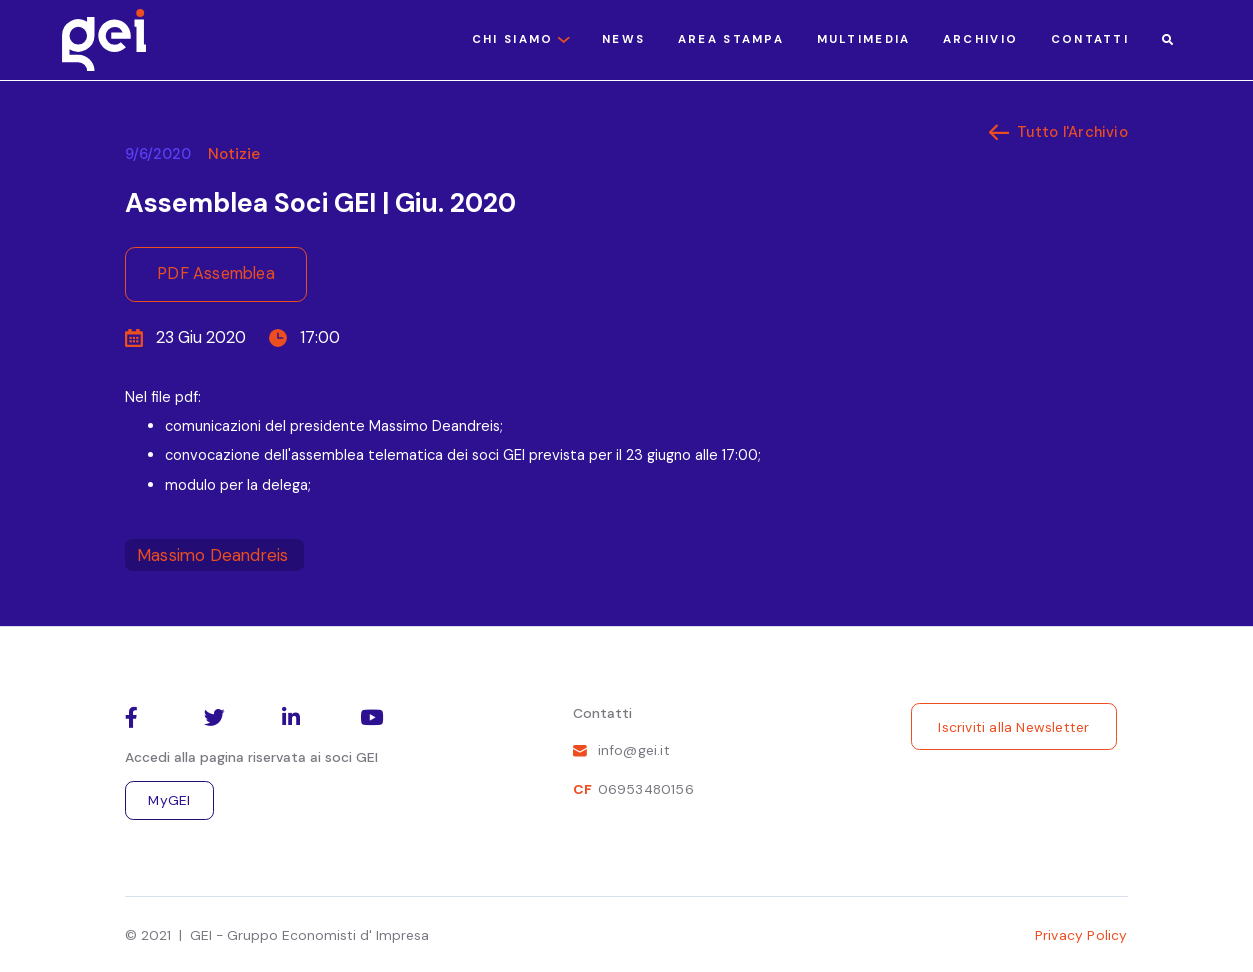 This screenshot has height=972, width=1253. Describe the element at coordinates (1081, 935) in the screenshot. I see `Privacy Policy` at that location.